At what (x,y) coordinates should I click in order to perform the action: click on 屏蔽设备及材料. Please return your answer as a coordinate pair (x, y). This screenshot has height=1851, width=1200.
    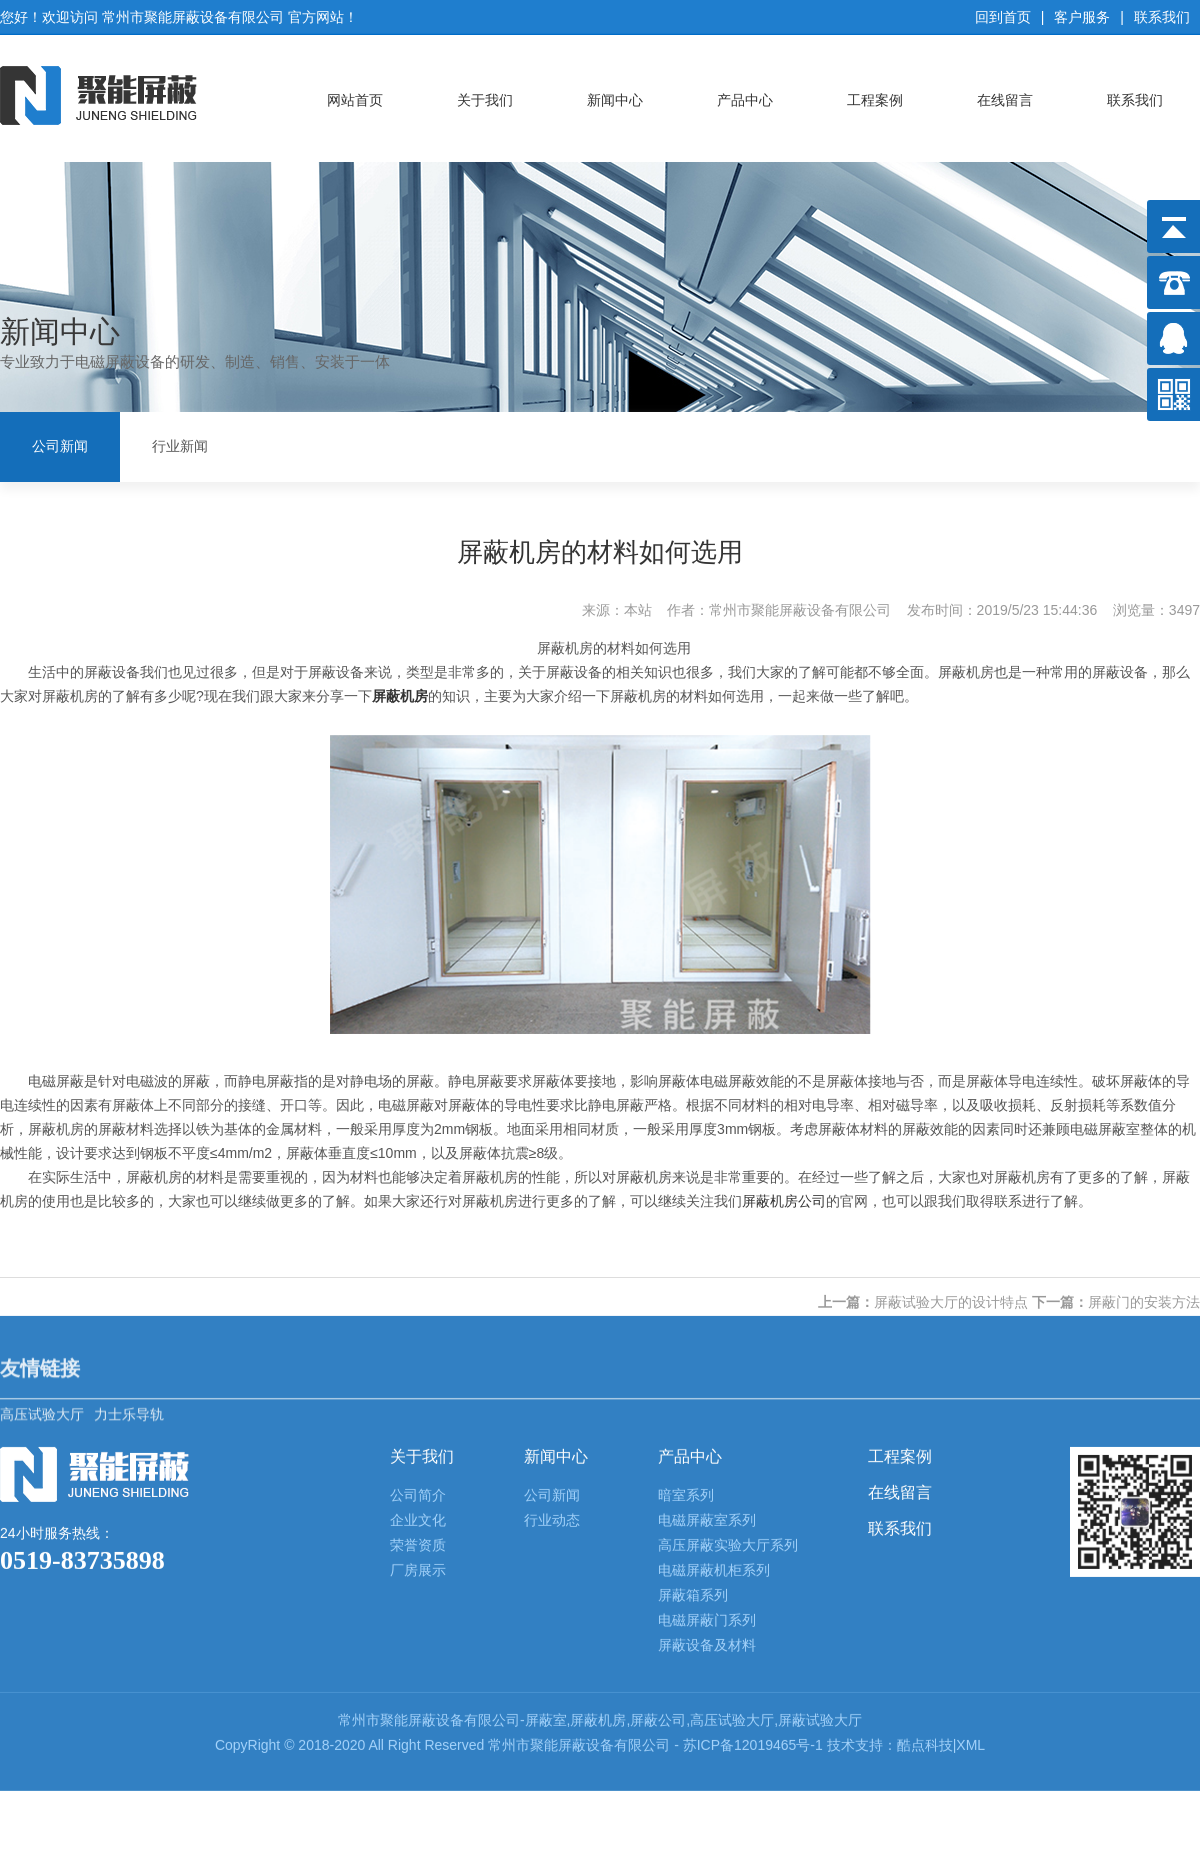
    Looking at the image, I should click on (707, 1441).